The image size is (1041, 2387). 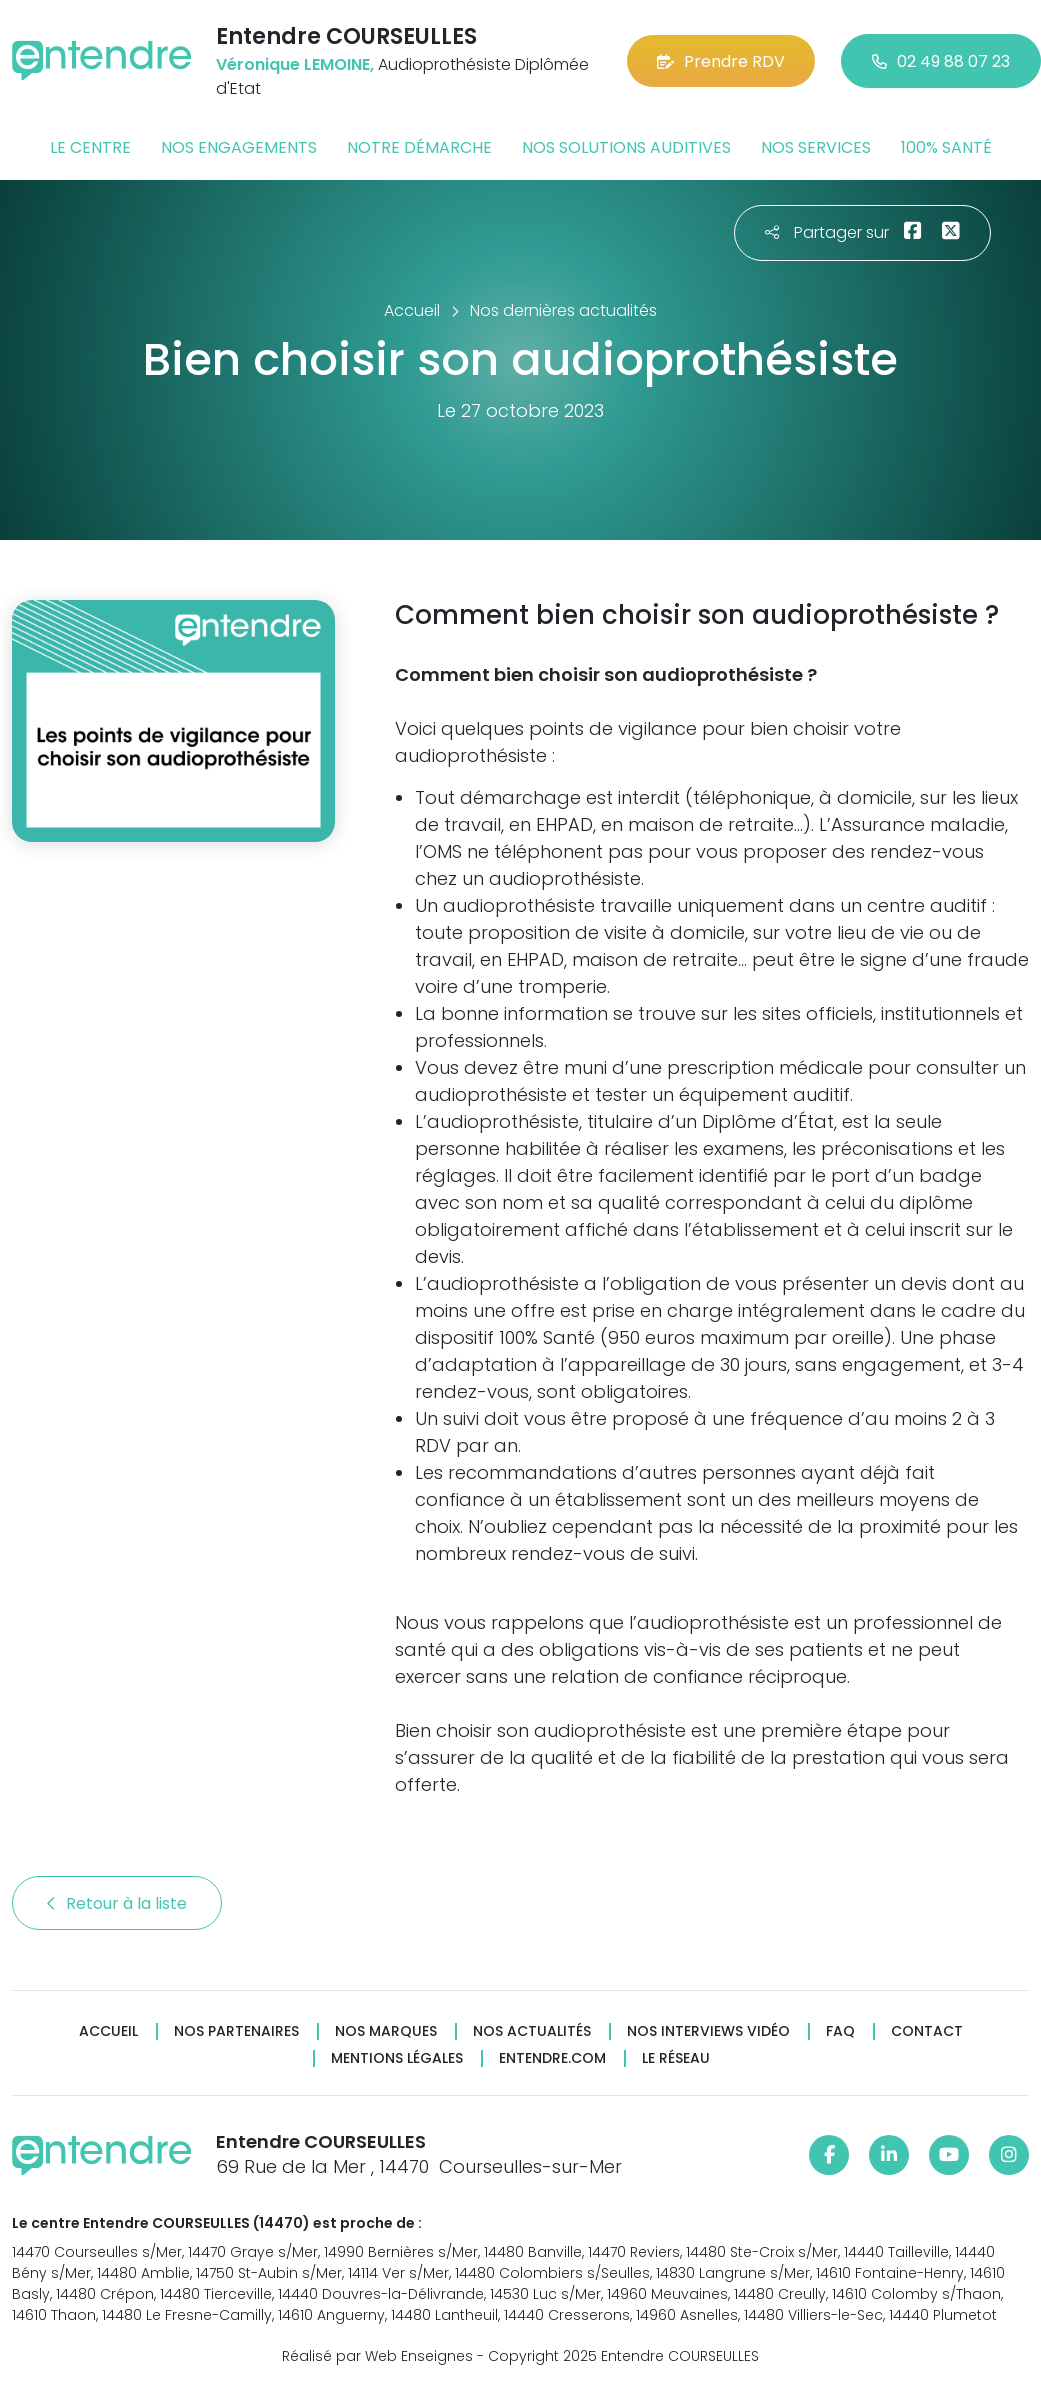 What do you see at coordinates (419, 147) in the screenshot?
I see `Notre démarche` at bounding box center [419, 147].